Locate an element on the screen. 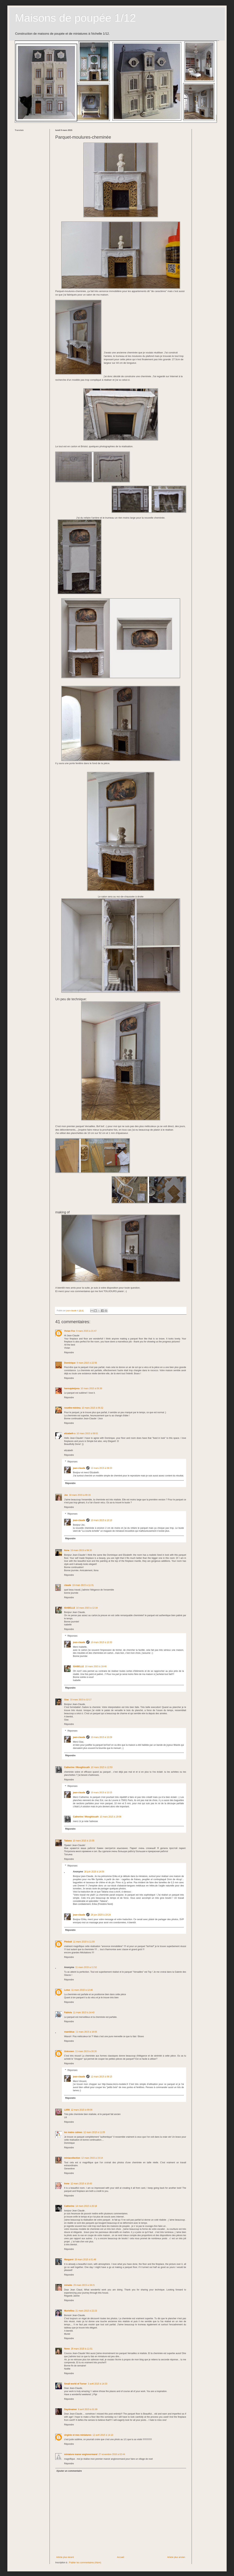 This screenshot has height=2576, width=234. 9 avril 2015 à 01:09 is located at coordinates (87, 2409).